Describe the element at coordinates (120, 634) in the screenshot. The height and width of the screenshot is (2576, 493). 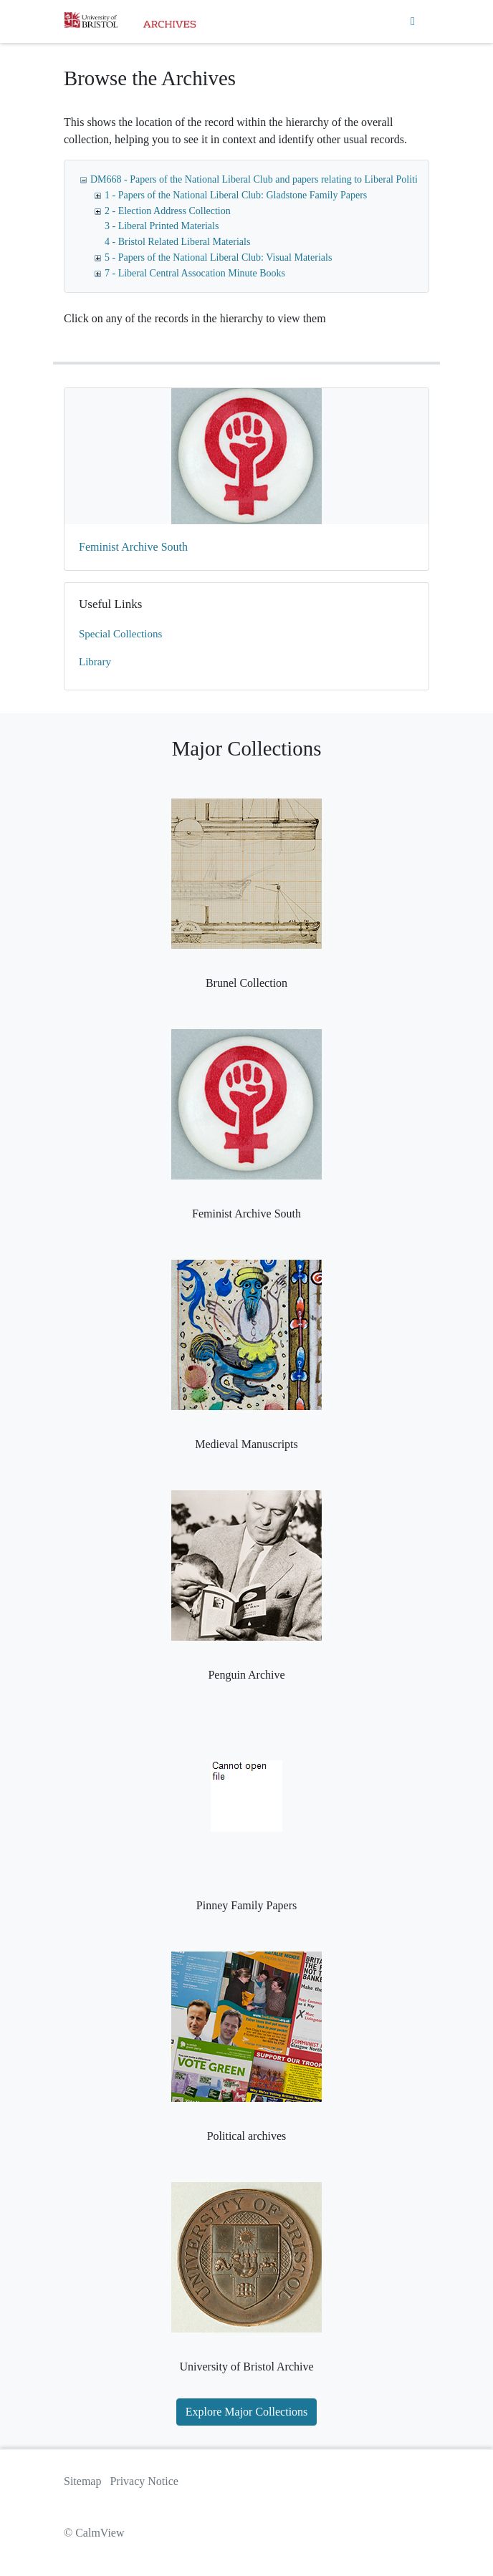
I see `Special Collections` at that location.